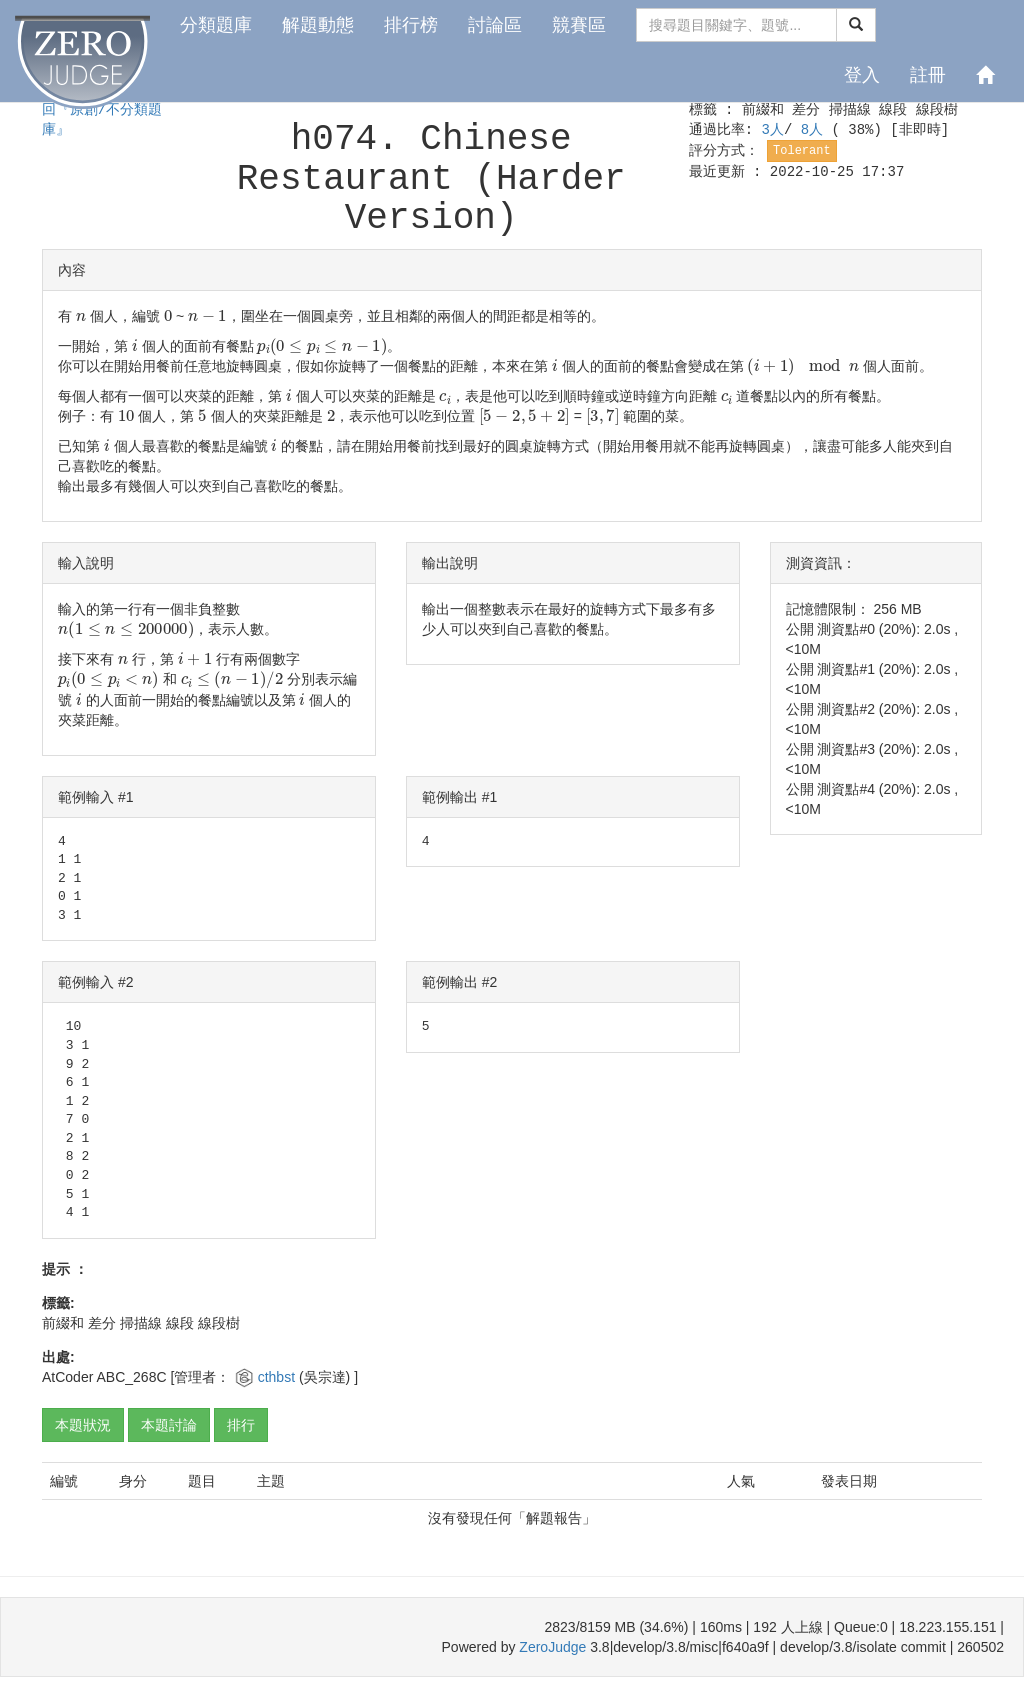 The height and width of the screenshot is (1697, 1024). What do you see at coordinates (850, 110) in the screenshot?
I see `掃描線` at bounding box center [850, 110].